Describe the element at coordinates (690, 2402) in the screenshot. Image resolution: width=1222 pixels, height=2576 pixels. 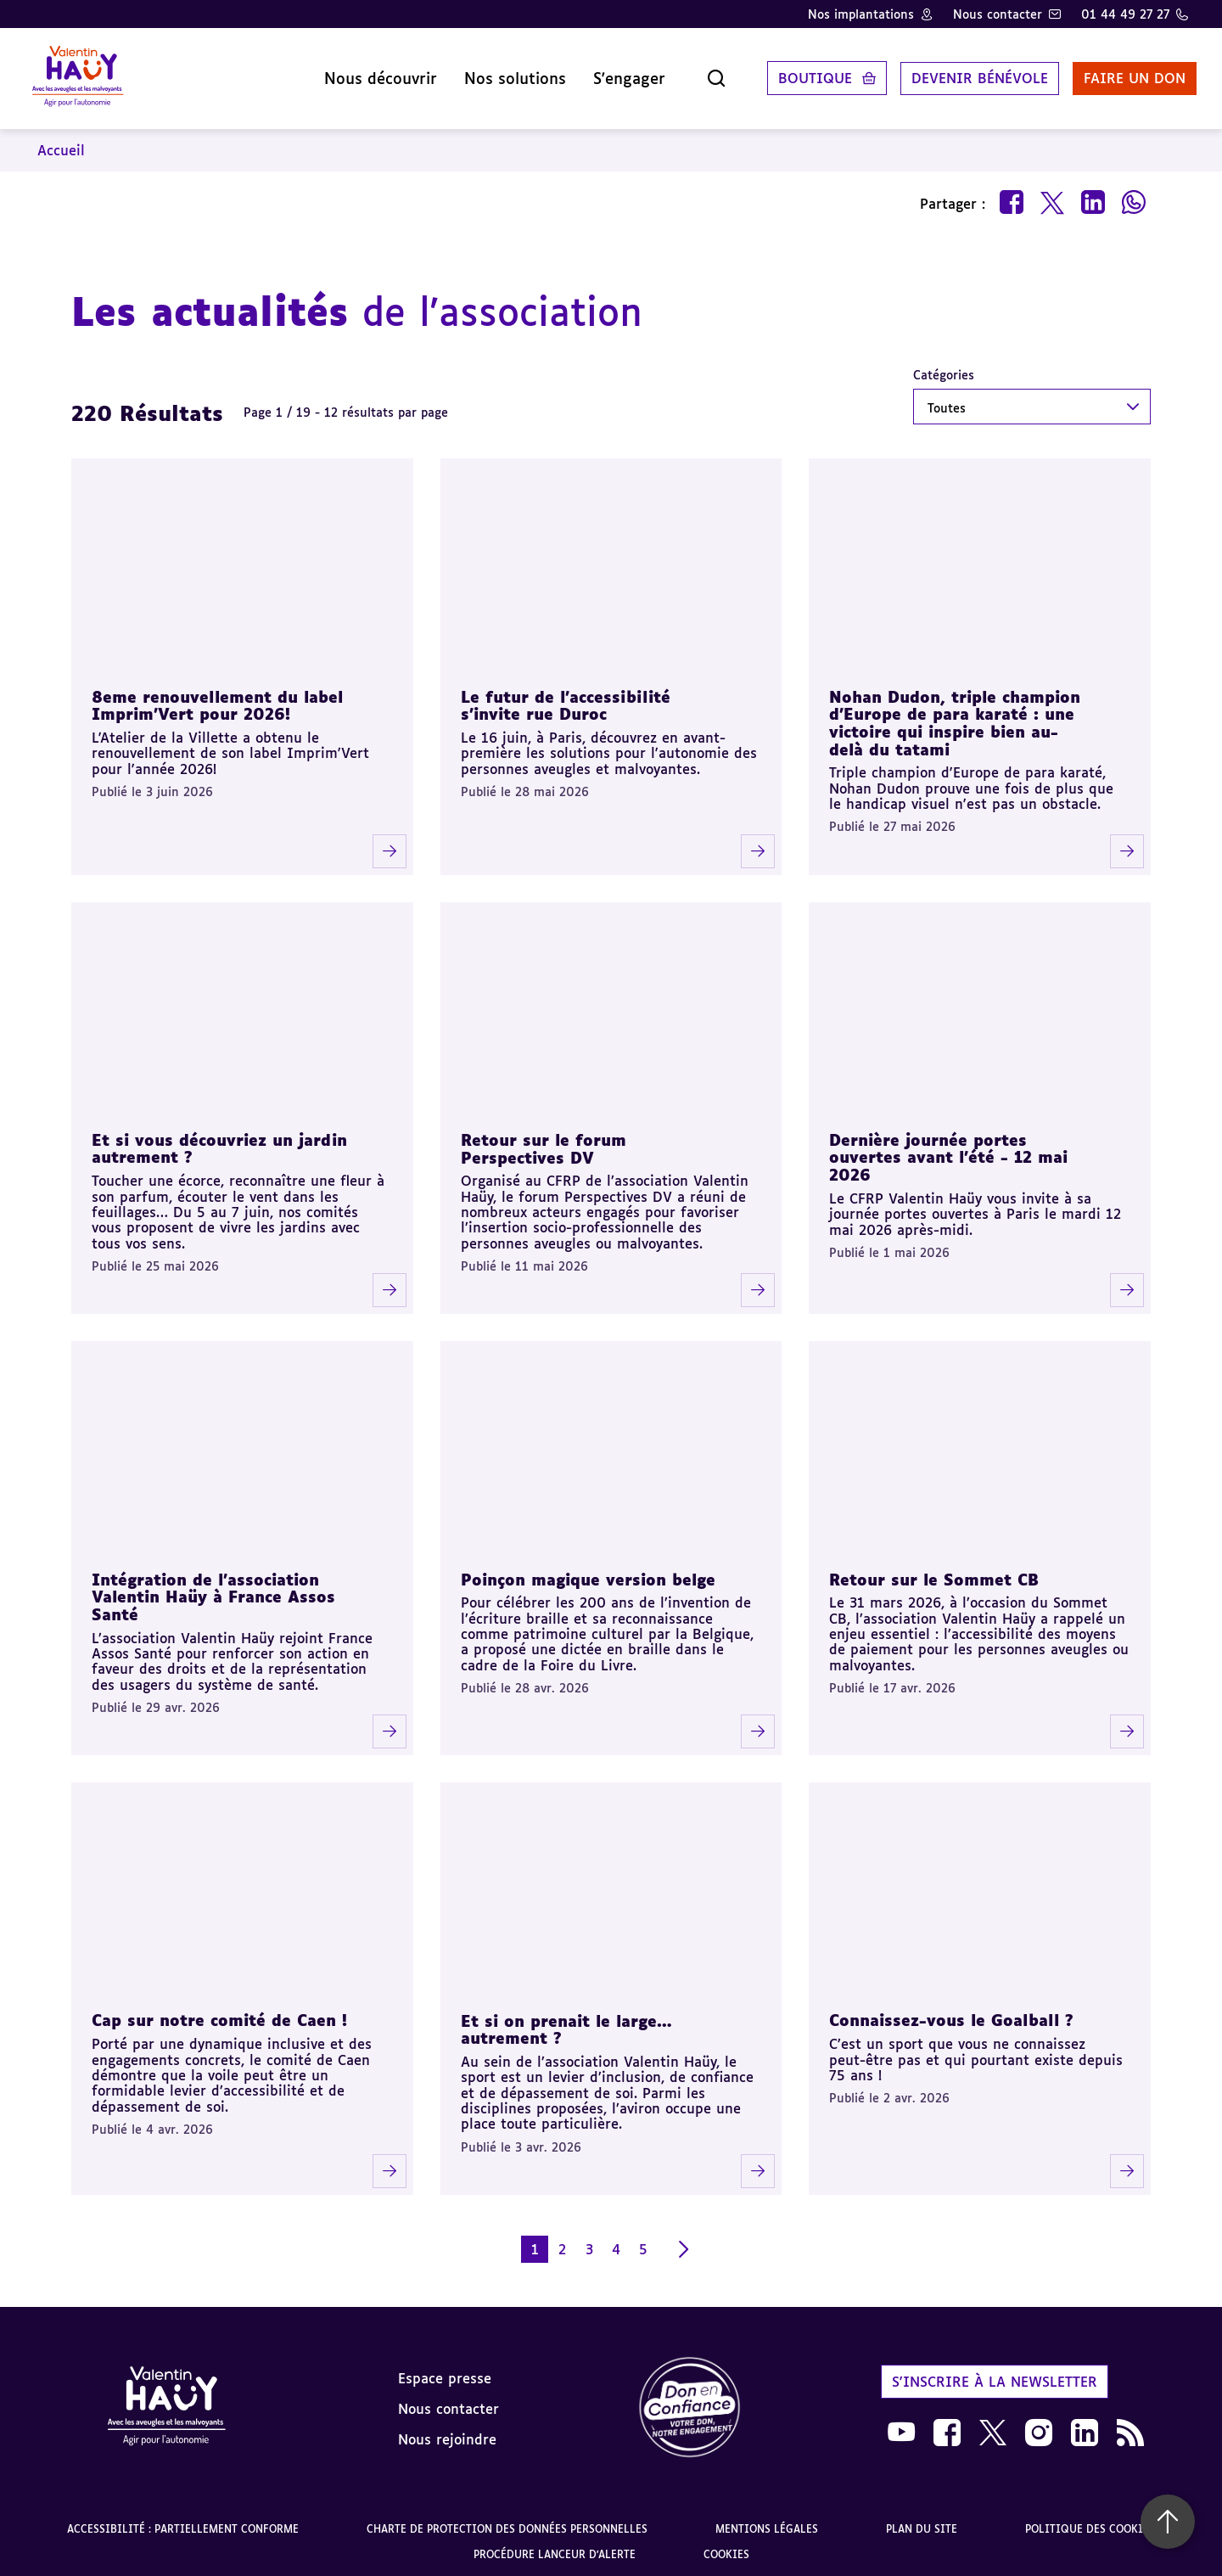
I see `[link]` at that location.